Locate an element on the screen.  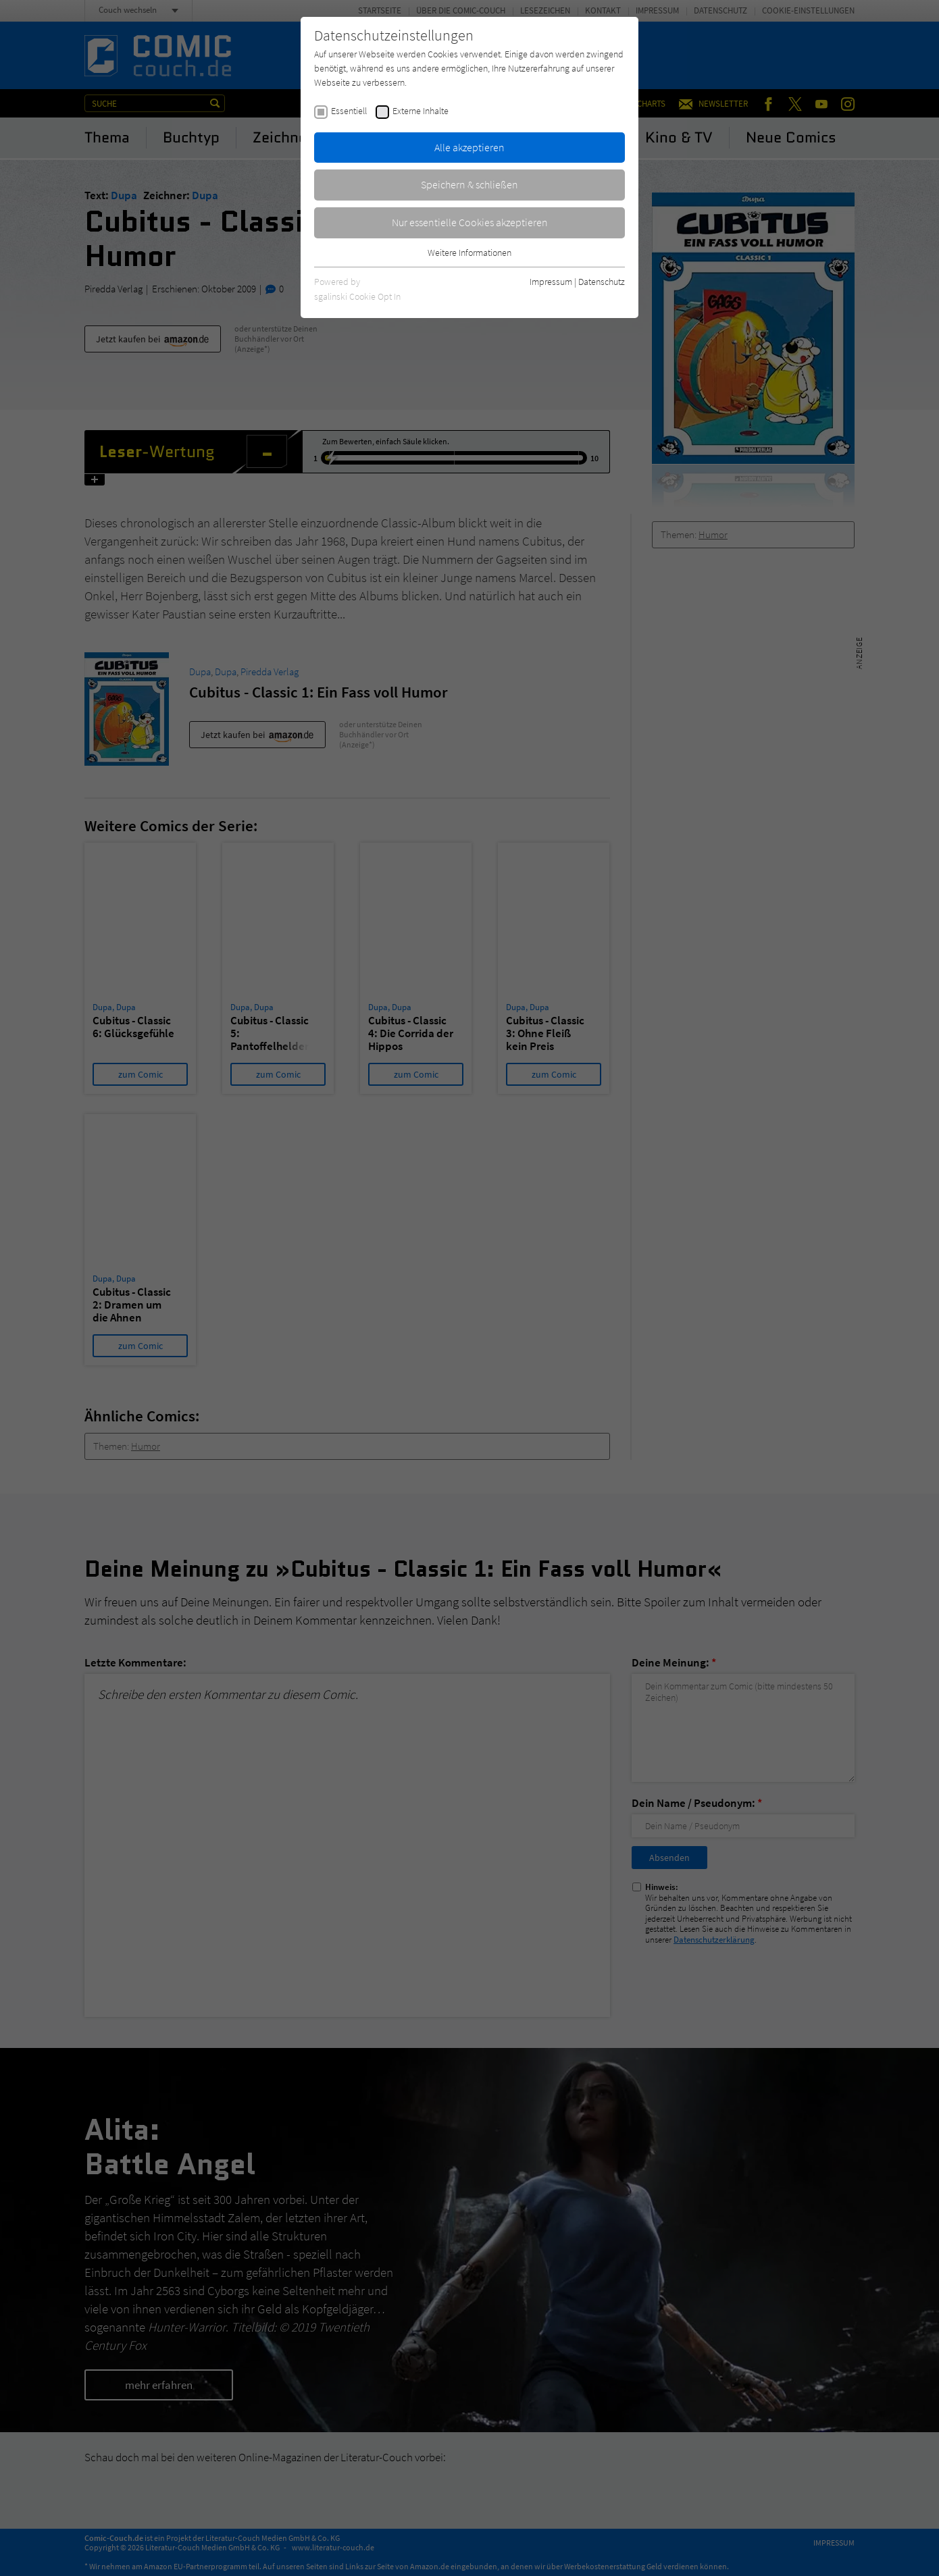
Weitere Informationen is located at coordinates (469, 252).